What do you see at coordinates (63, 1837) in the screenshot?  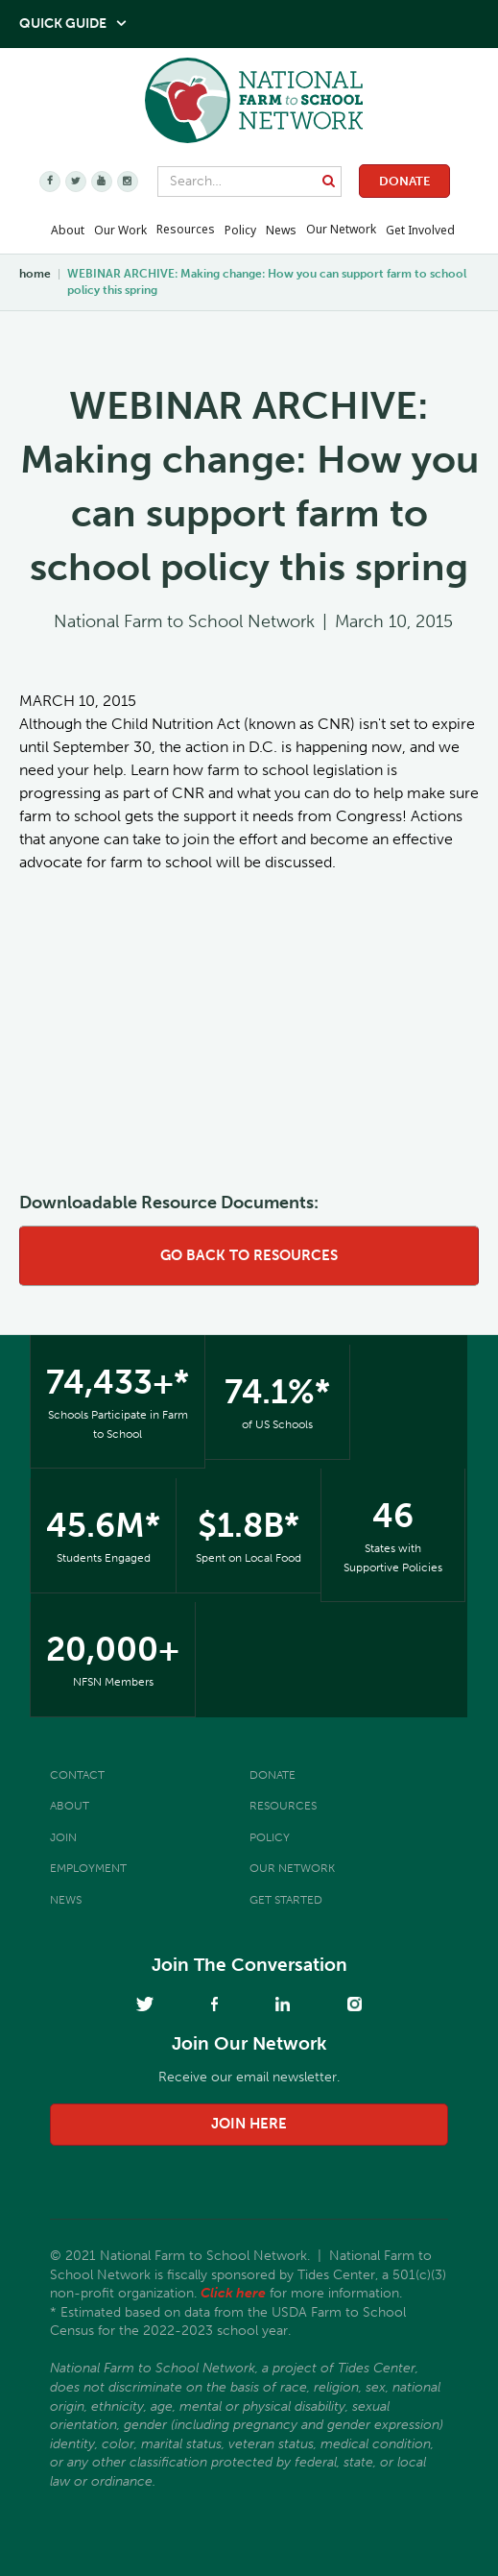 I see `Join` at bounding box center [63, 1837].